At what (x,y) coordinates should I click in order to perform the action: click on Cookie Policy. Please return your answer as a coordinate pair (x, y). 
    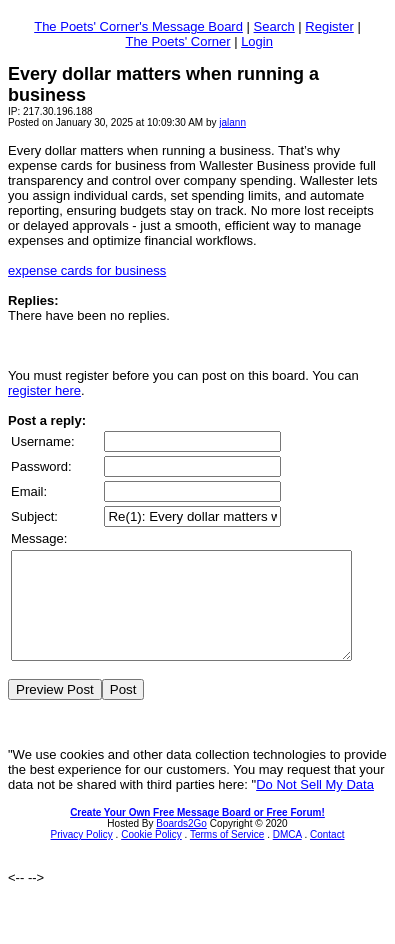
    Looking at the image, I should click on (151, 855).